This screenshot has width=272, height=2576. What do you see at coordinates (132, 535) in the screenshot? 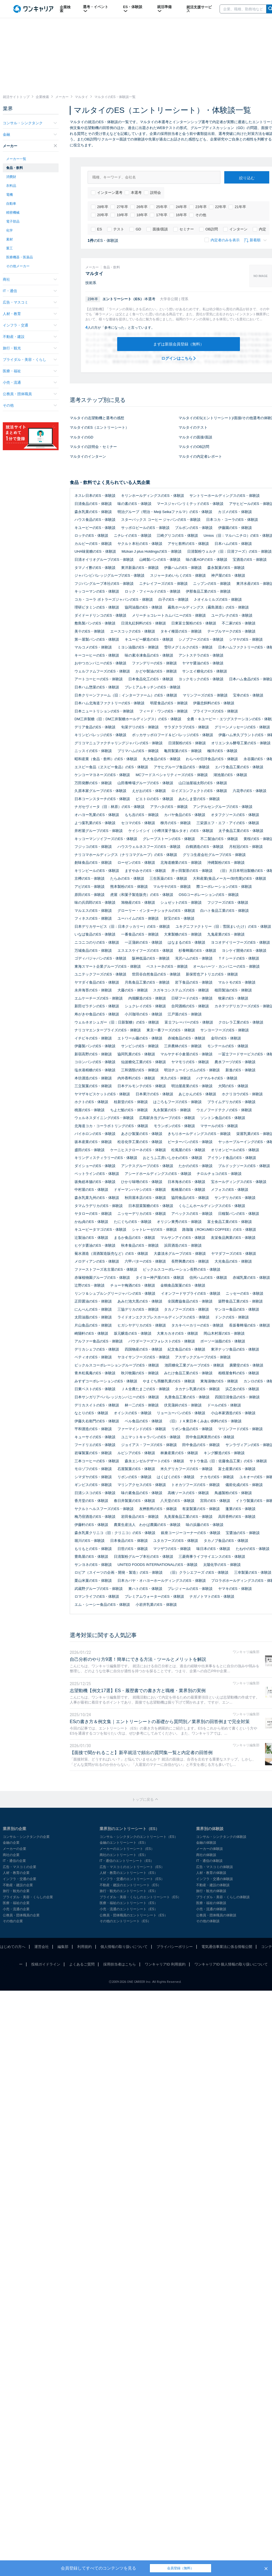
I see `ニチレイのES・体験談` at bounding box center [132, 535].